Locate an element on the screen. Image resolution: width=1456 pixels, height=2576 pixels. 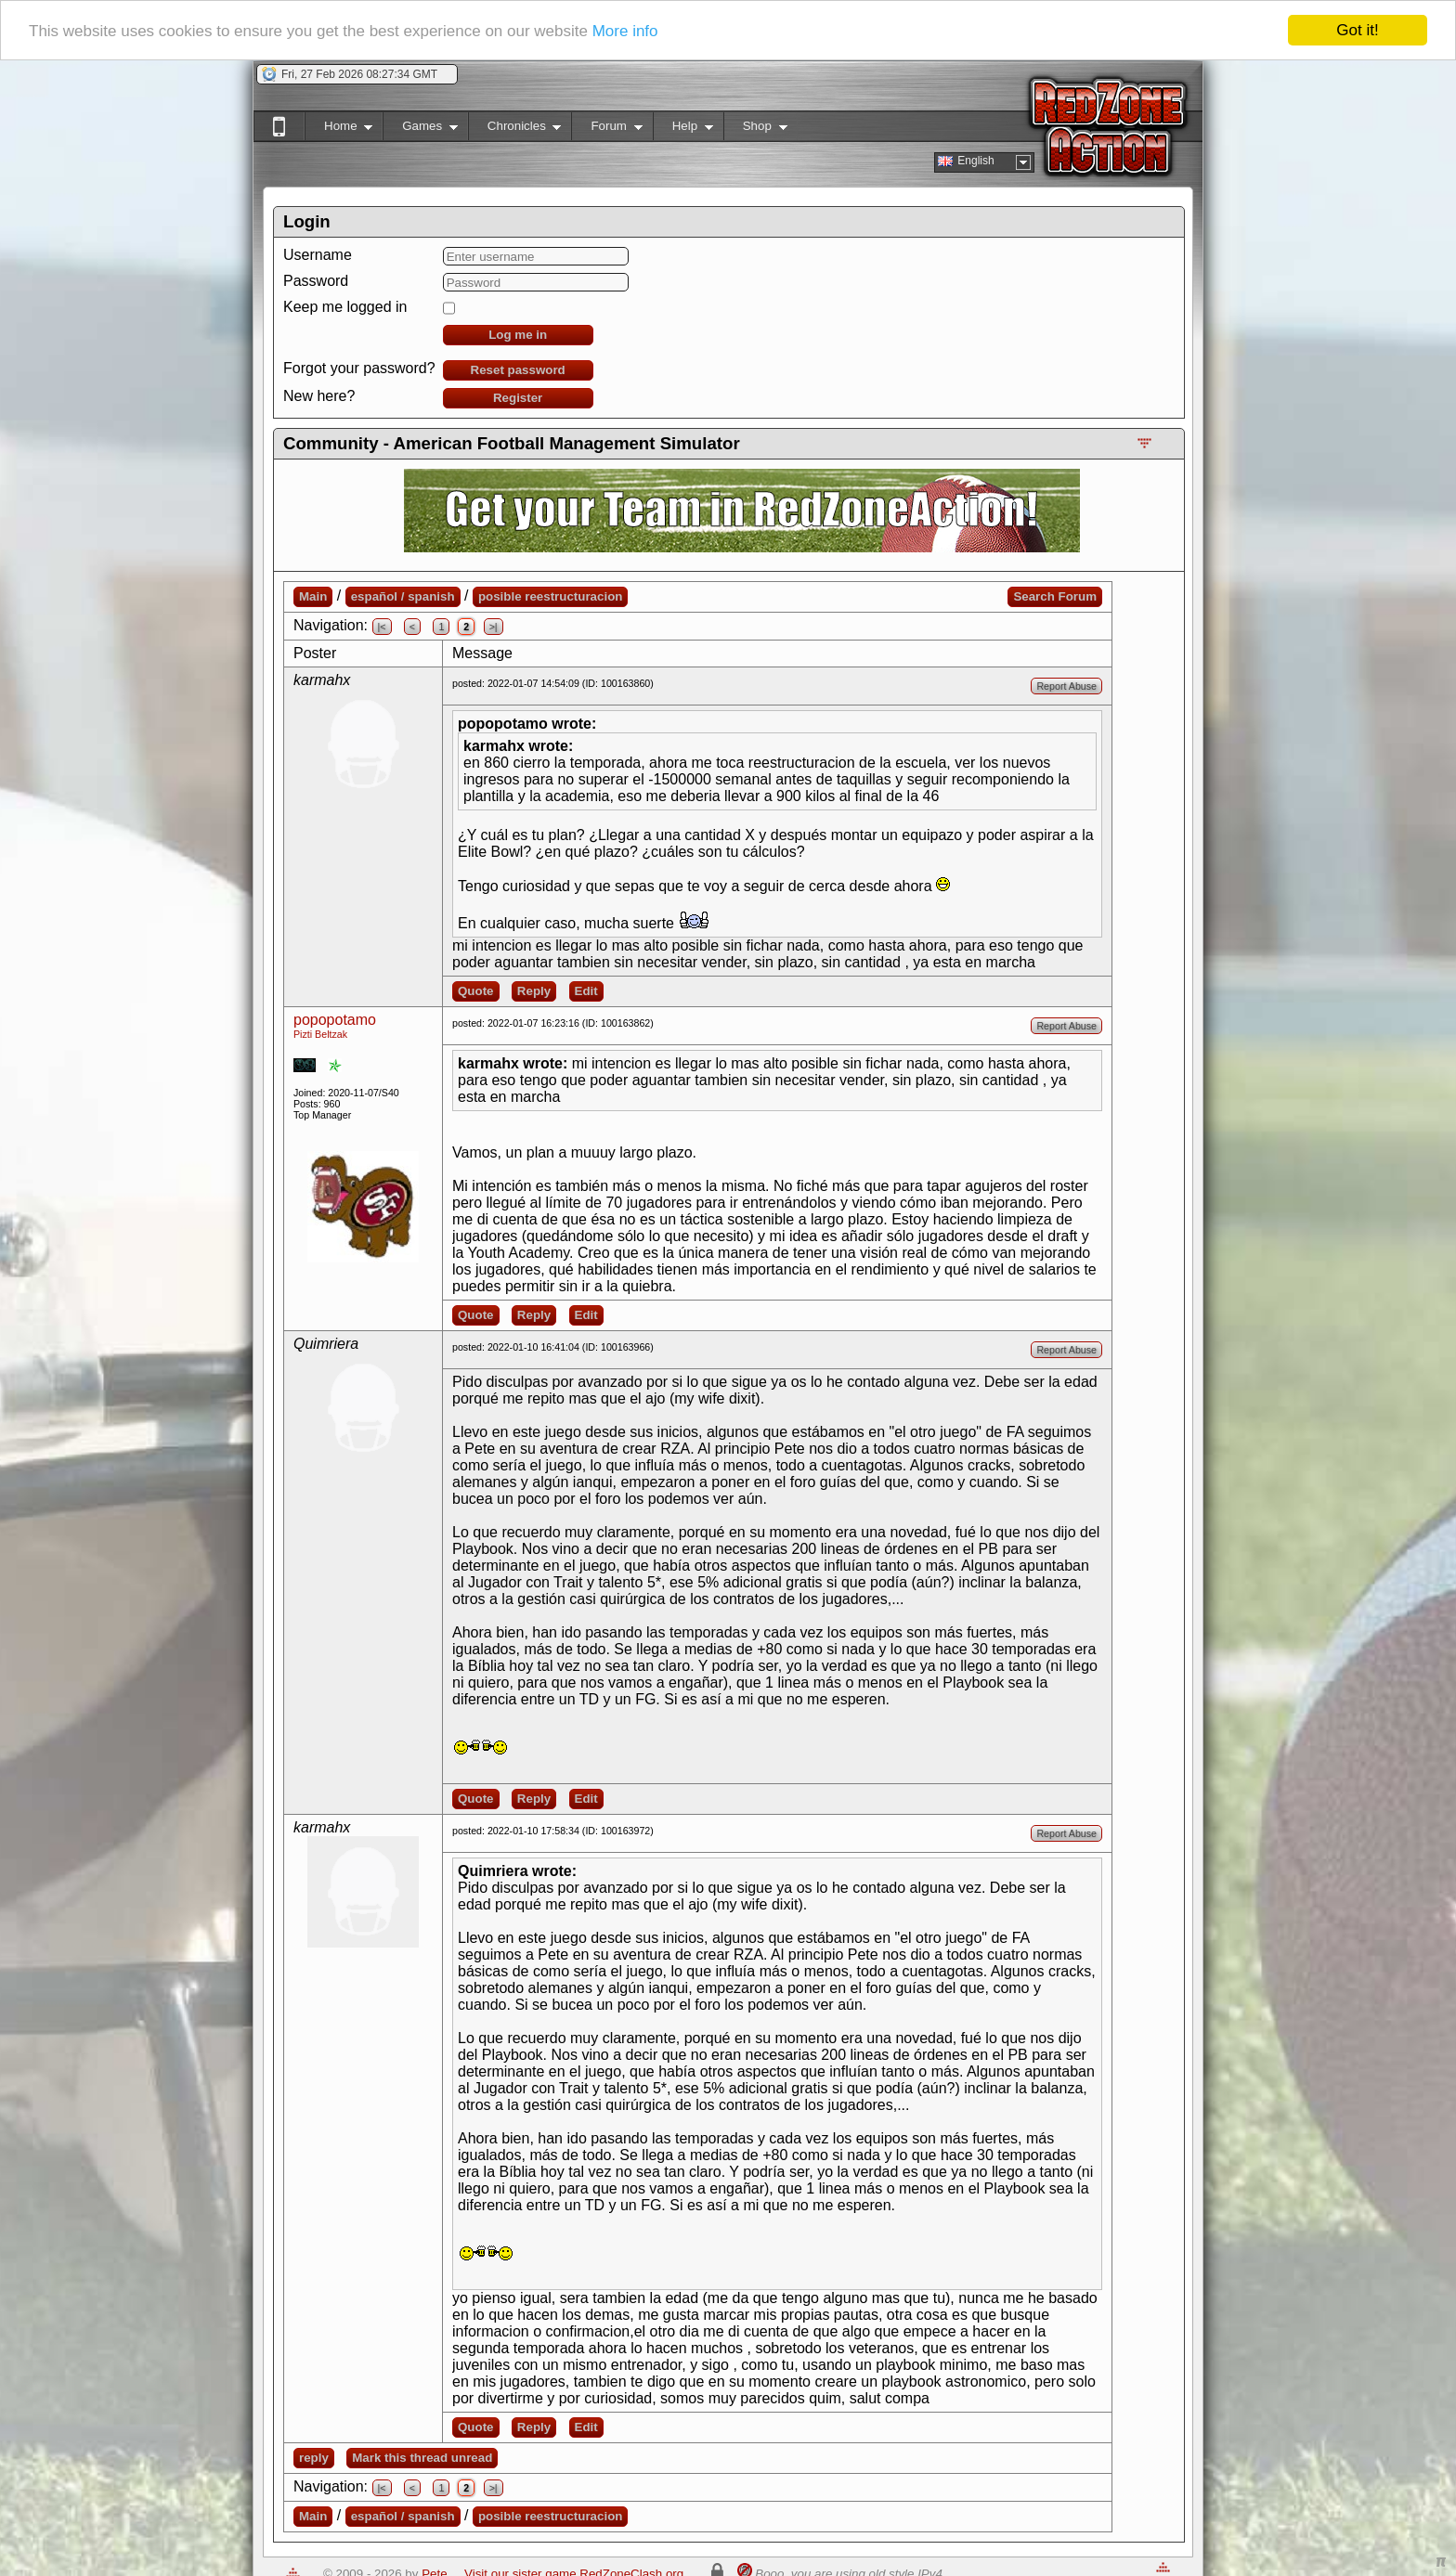
Games is located at coordinates (420, 129).